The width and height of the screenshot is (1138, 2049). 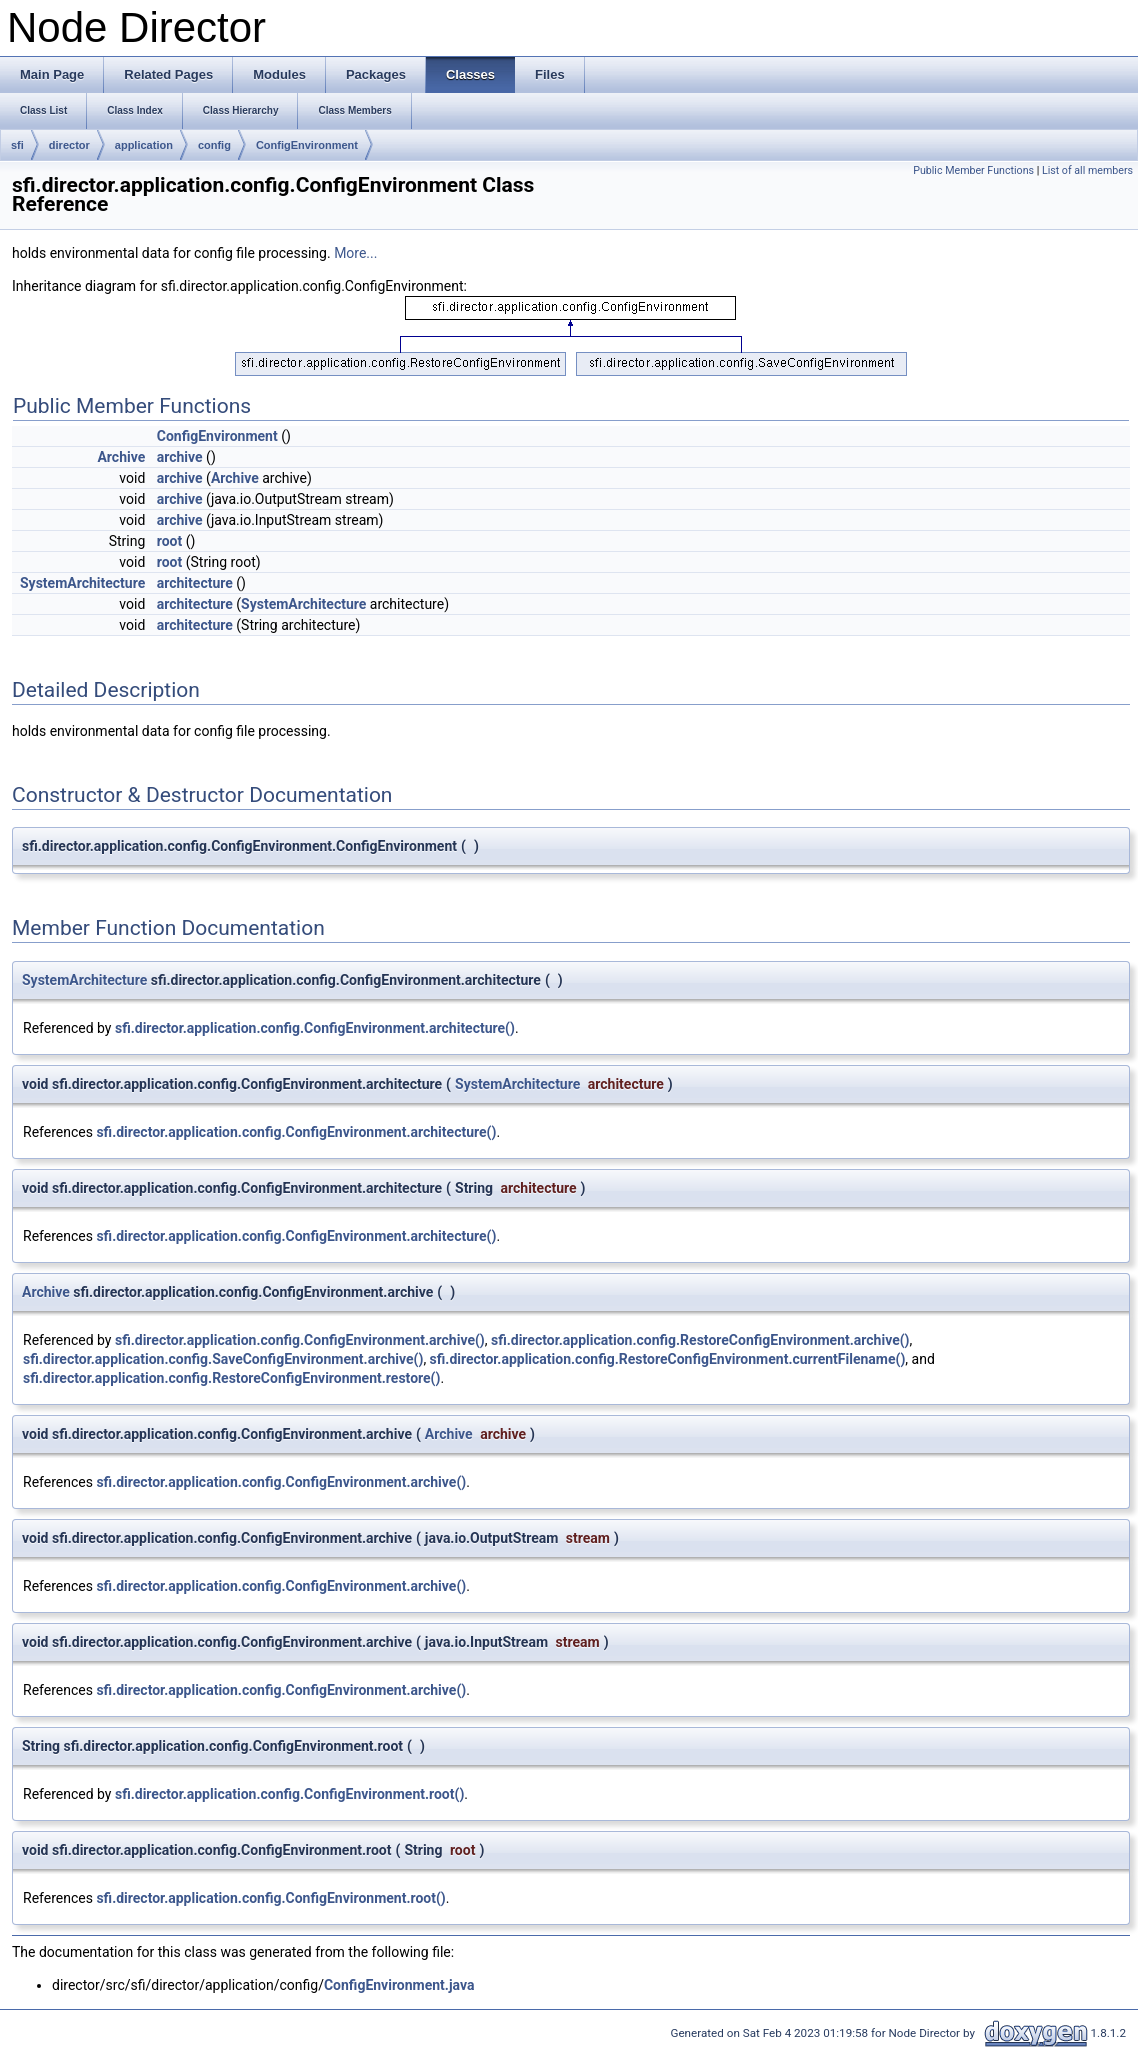 What do you see at coordinates (214, 145) in the screenshot?
I see `config` at bounding box center [214, 145].